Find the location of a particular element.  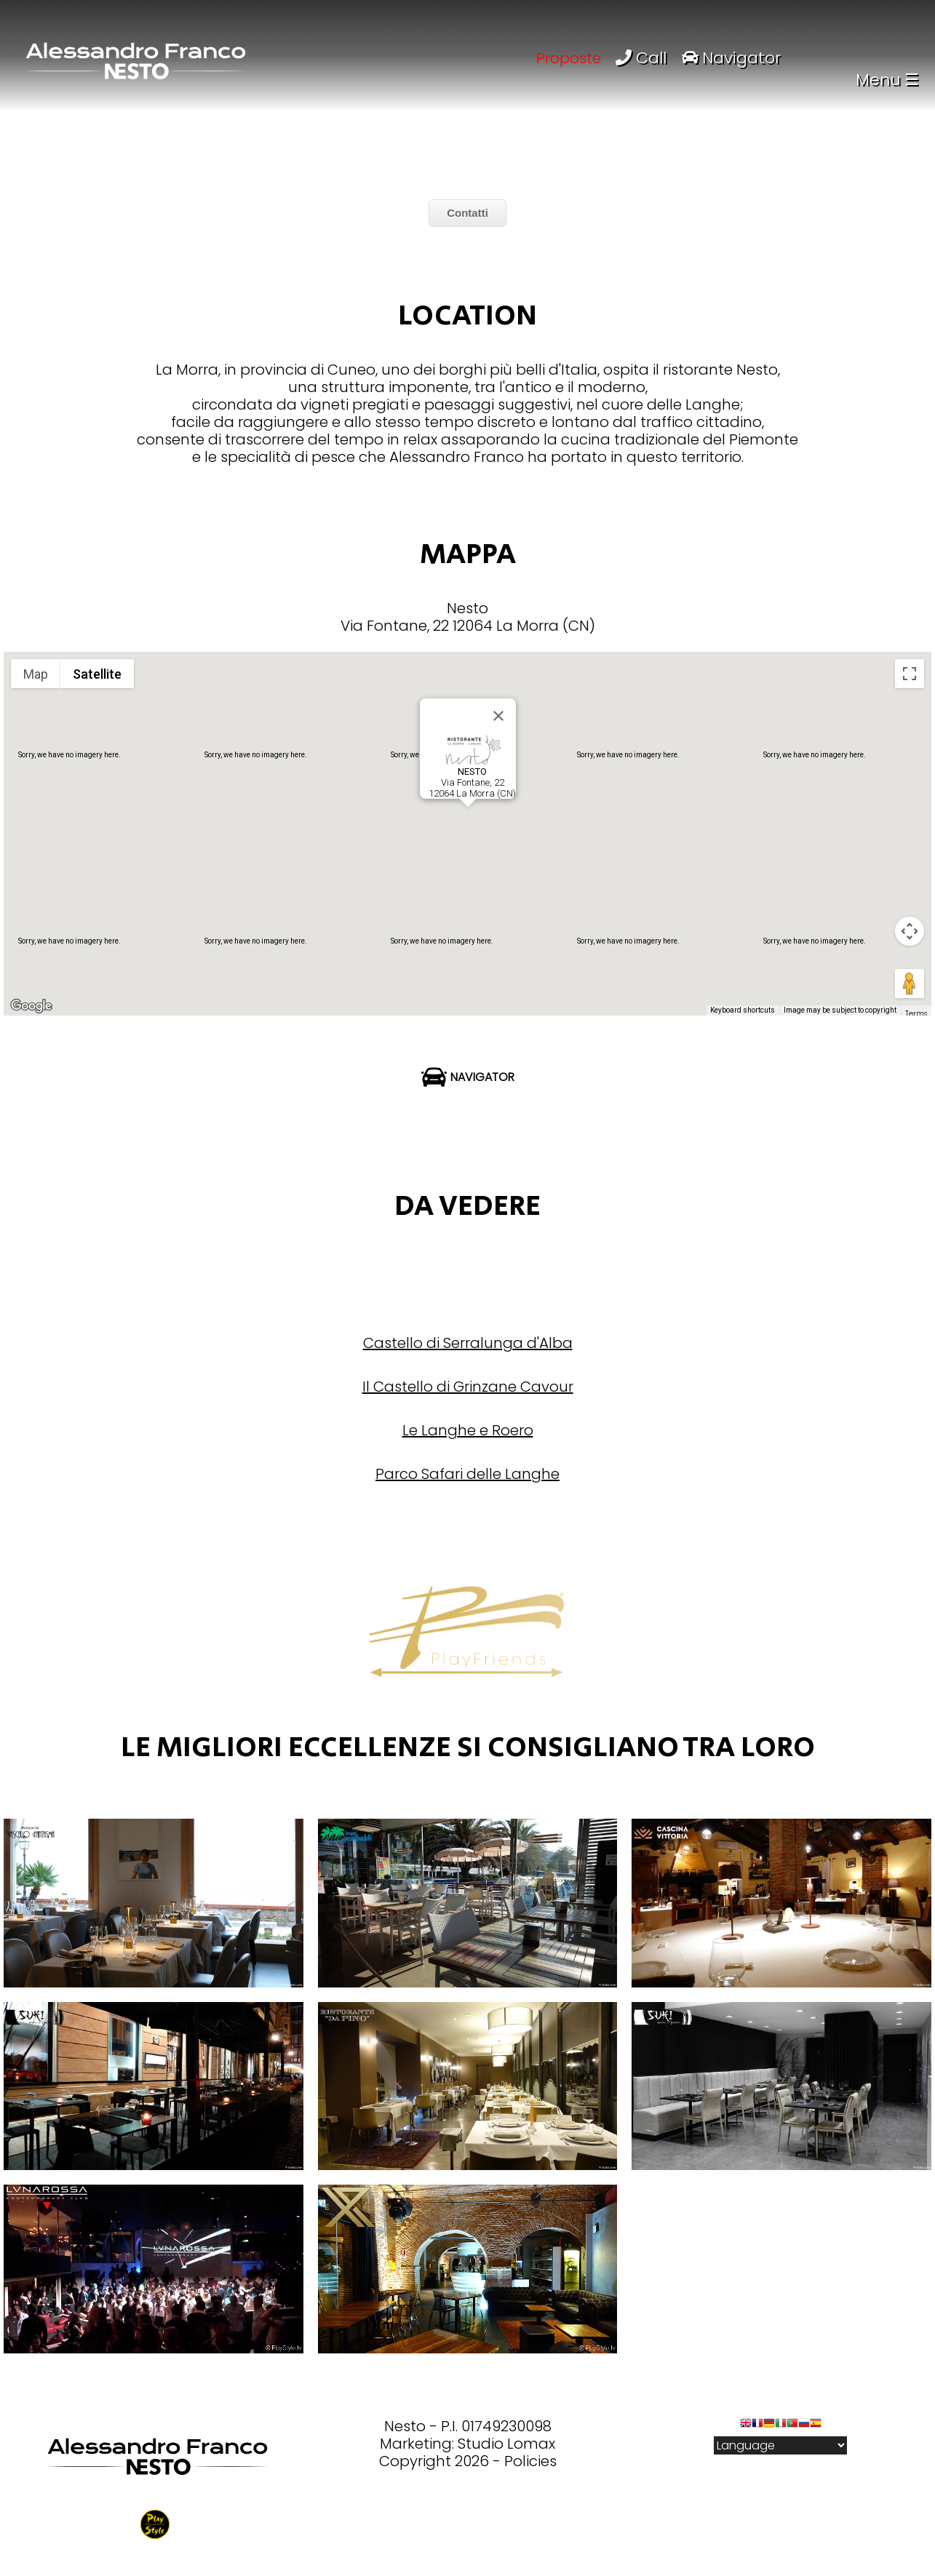

Proposte is located at coordinates (568, 58).